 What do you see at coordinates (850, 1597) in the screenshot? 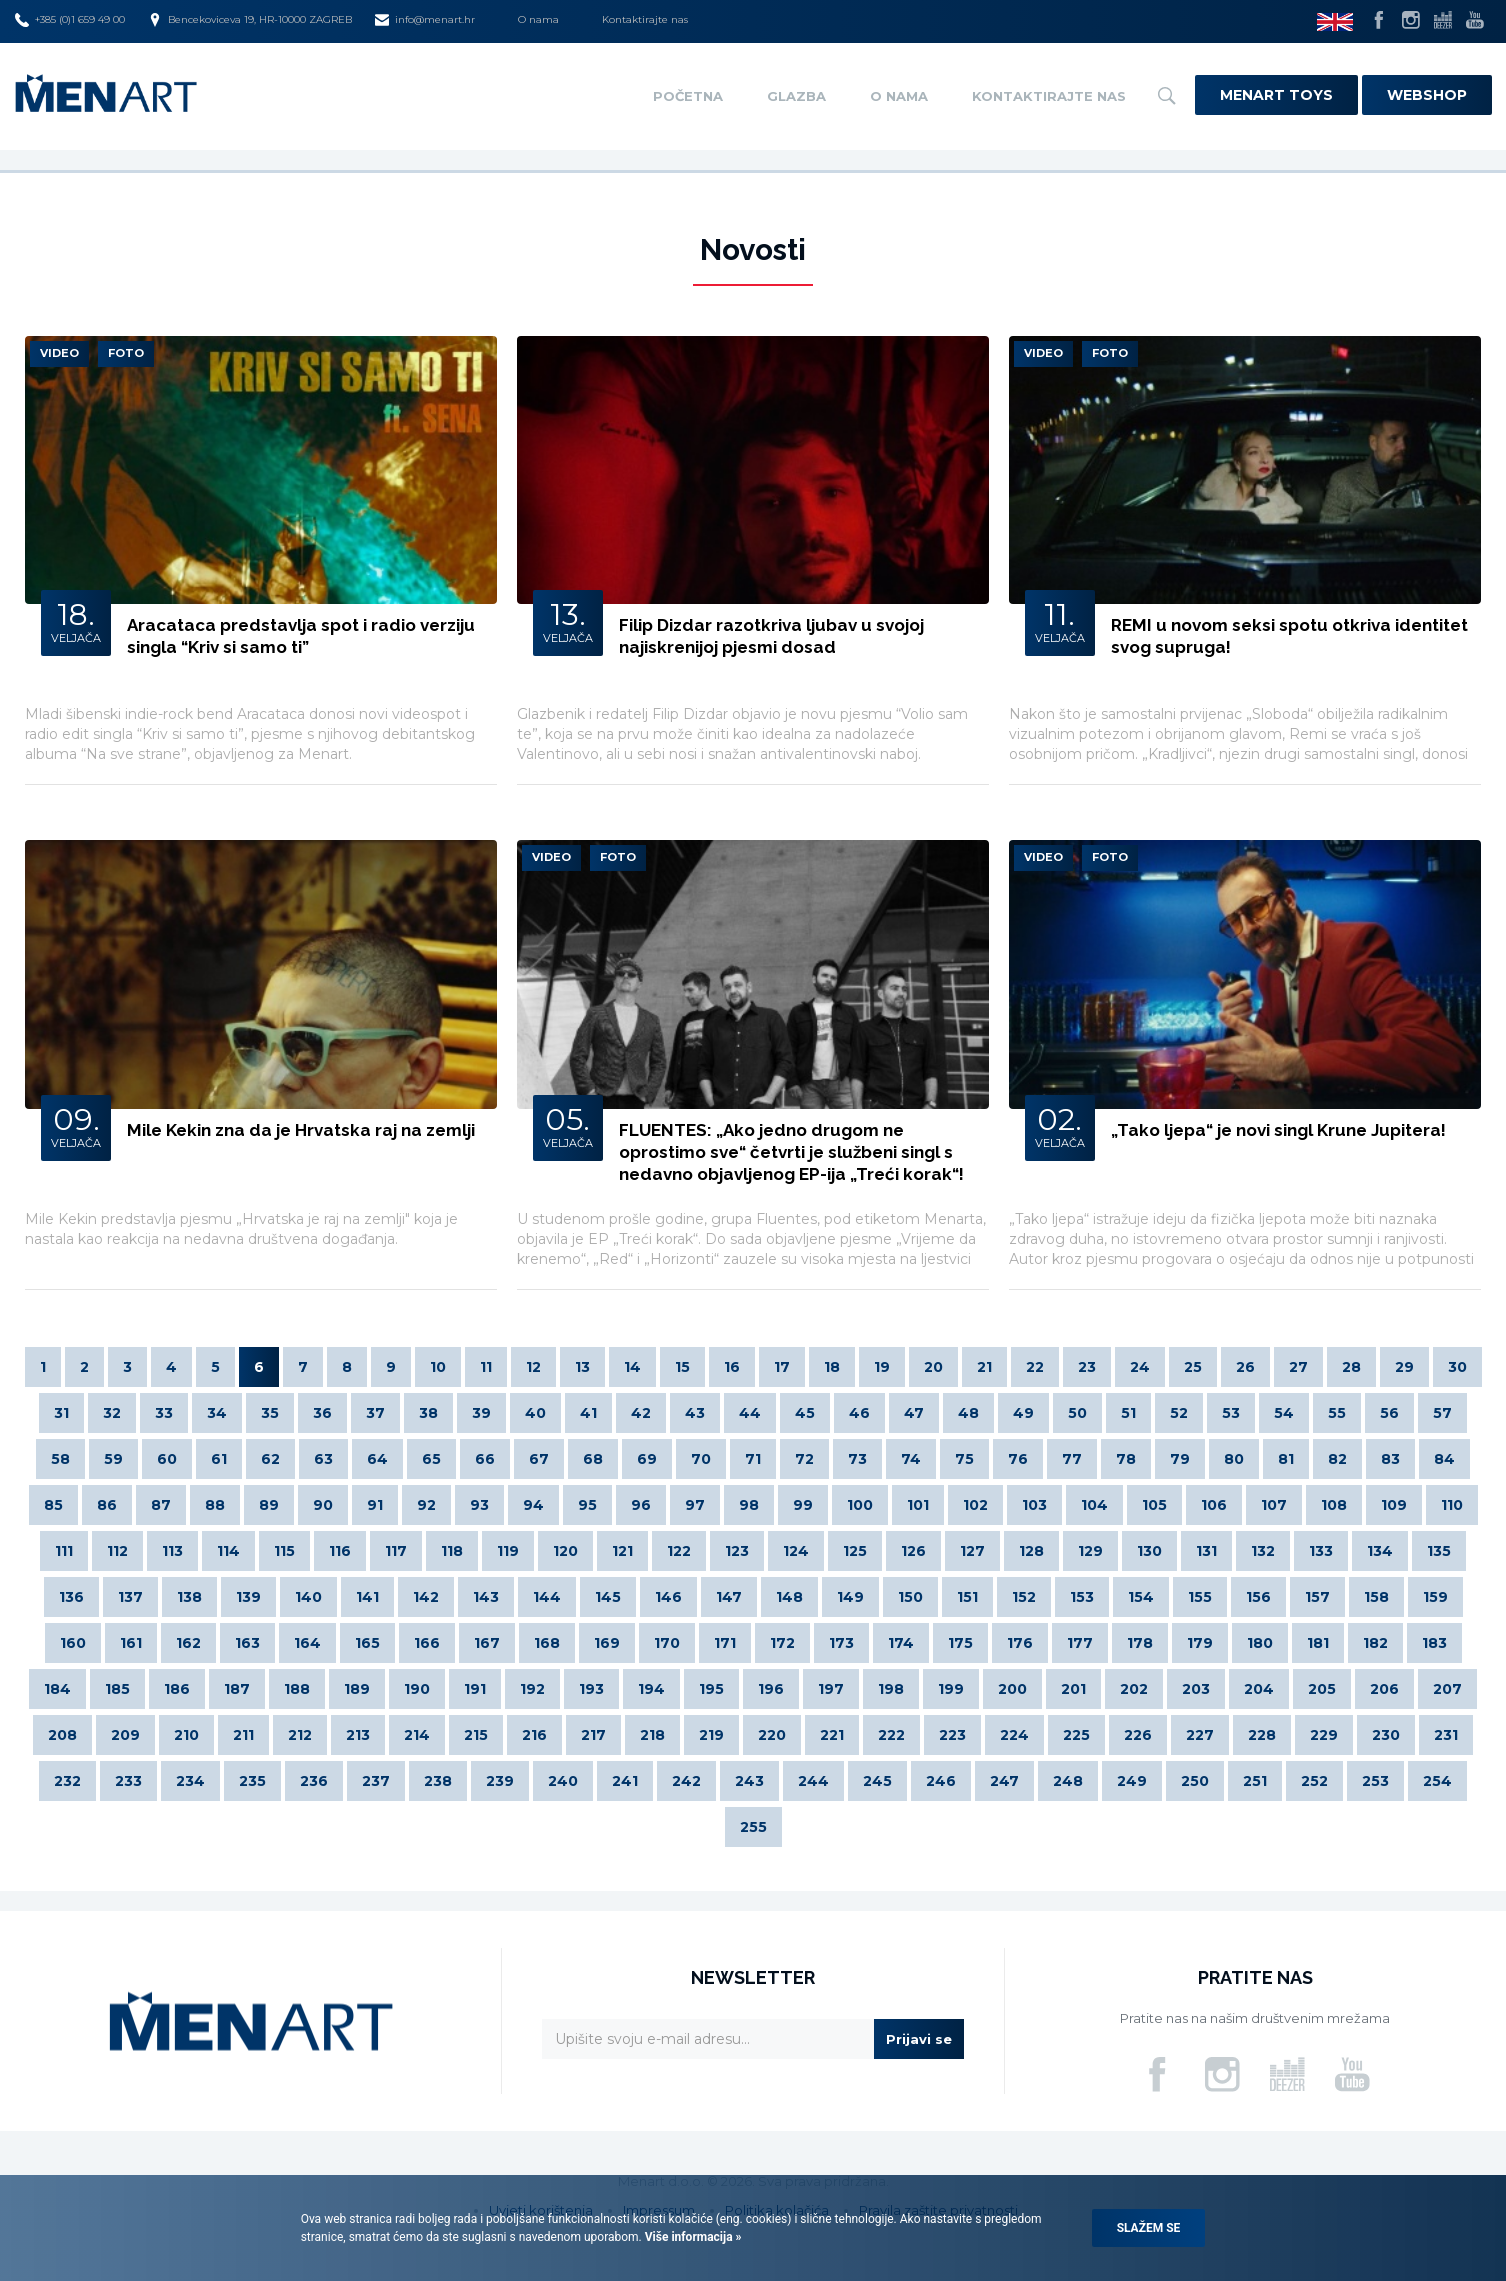
I see `149` at bounding box center [850, 1597].